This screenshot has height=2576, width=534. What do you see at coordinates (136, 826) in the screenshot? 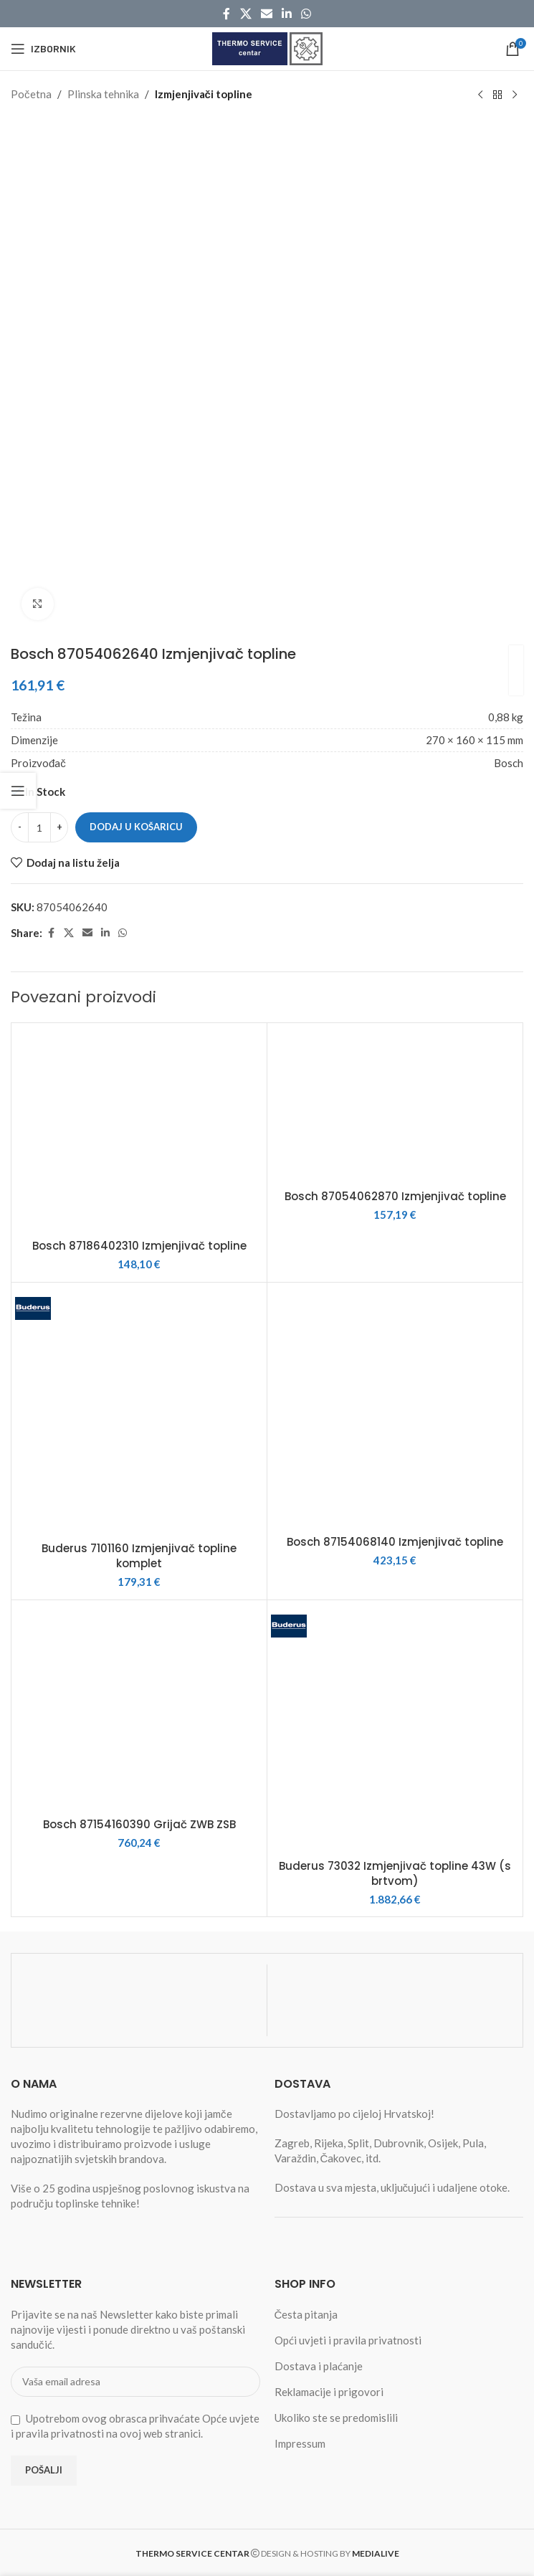
I see `Dodaj u košaricu` at bounding box center [136, 826].